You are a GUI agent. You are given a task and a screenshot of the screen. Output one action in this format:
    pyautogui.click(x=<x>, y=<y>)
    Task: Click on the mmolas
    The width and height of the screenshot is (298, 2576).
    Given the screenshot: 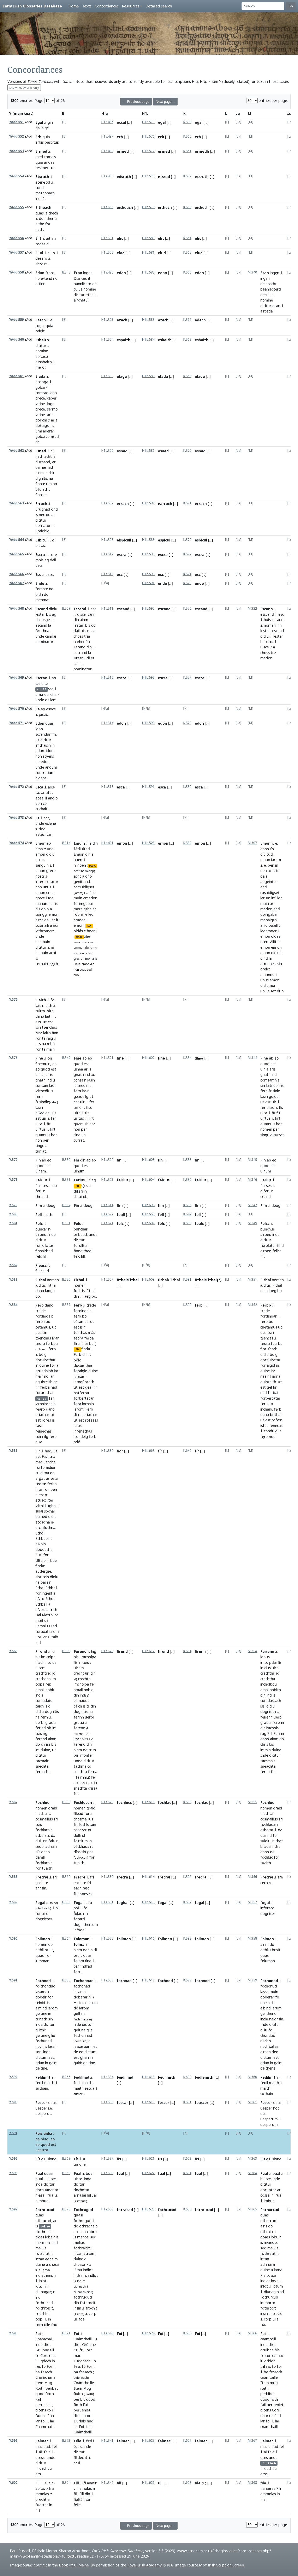 What is the action you would take?
    pyautogui.click(x=42, y=2493)
    